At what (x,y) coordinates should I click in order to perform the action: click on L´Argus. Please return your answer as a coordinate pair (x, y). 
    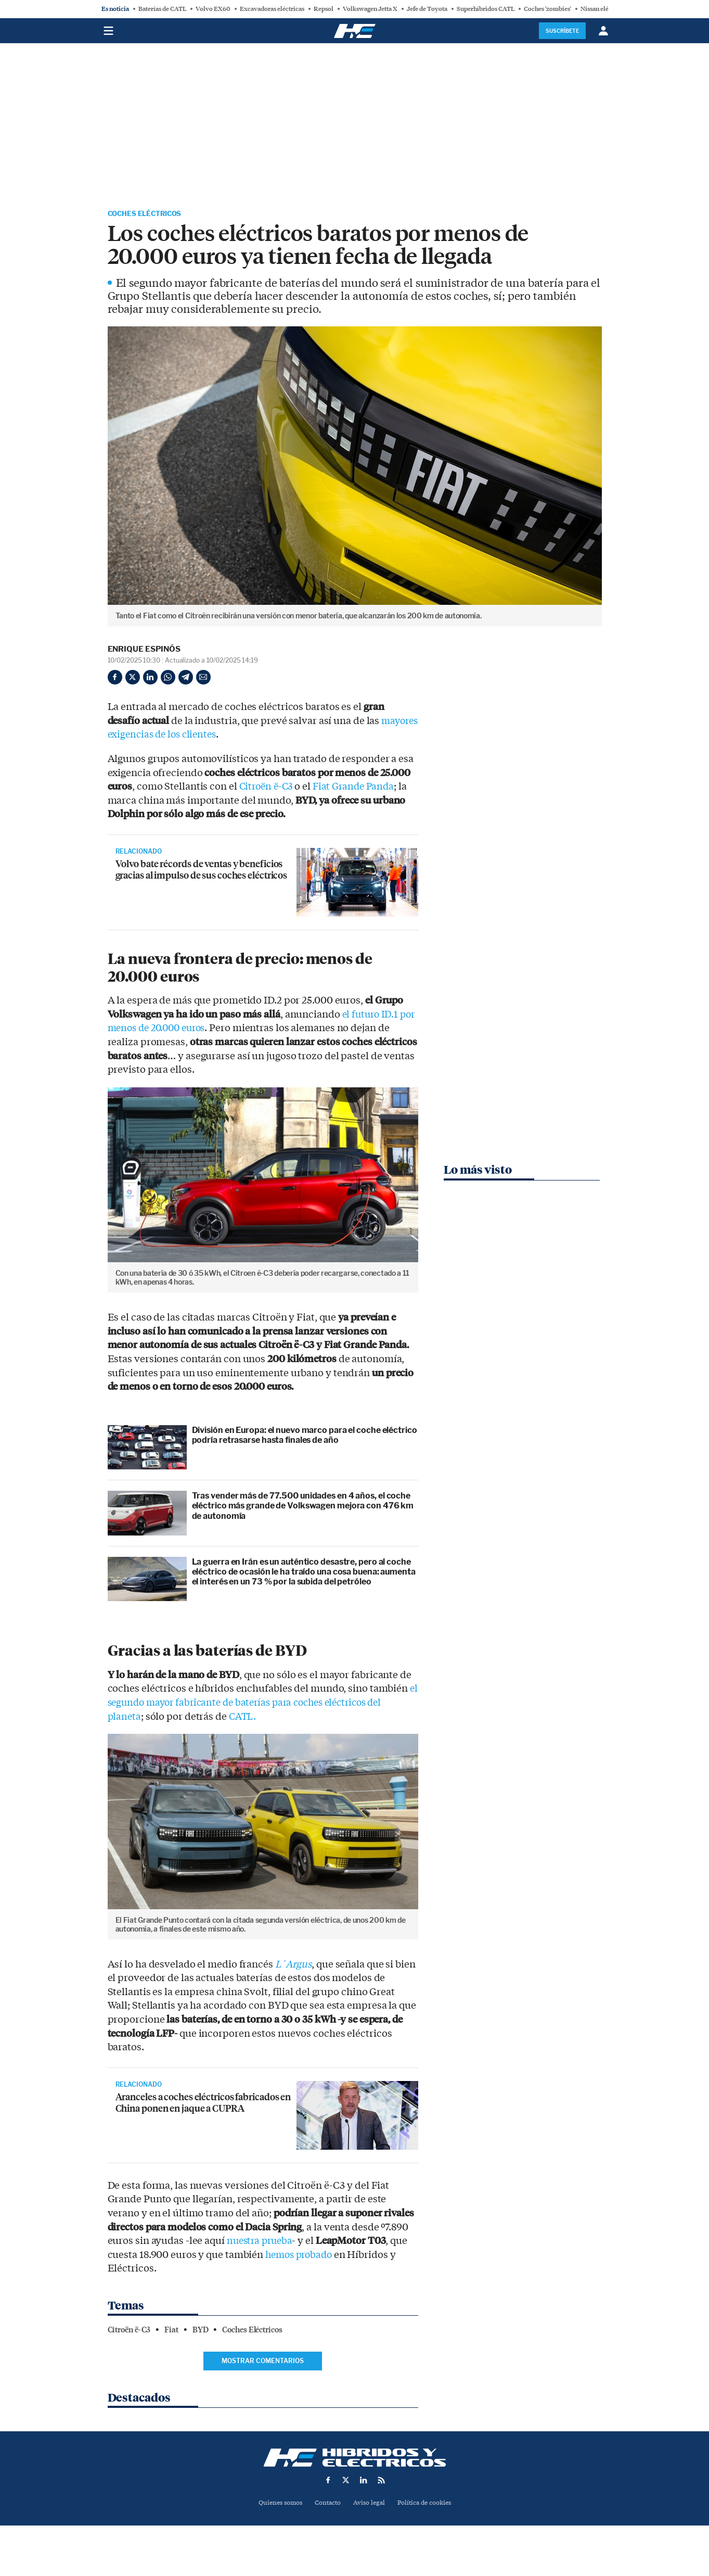
    Looking at the image, I should click on (294, 1966).